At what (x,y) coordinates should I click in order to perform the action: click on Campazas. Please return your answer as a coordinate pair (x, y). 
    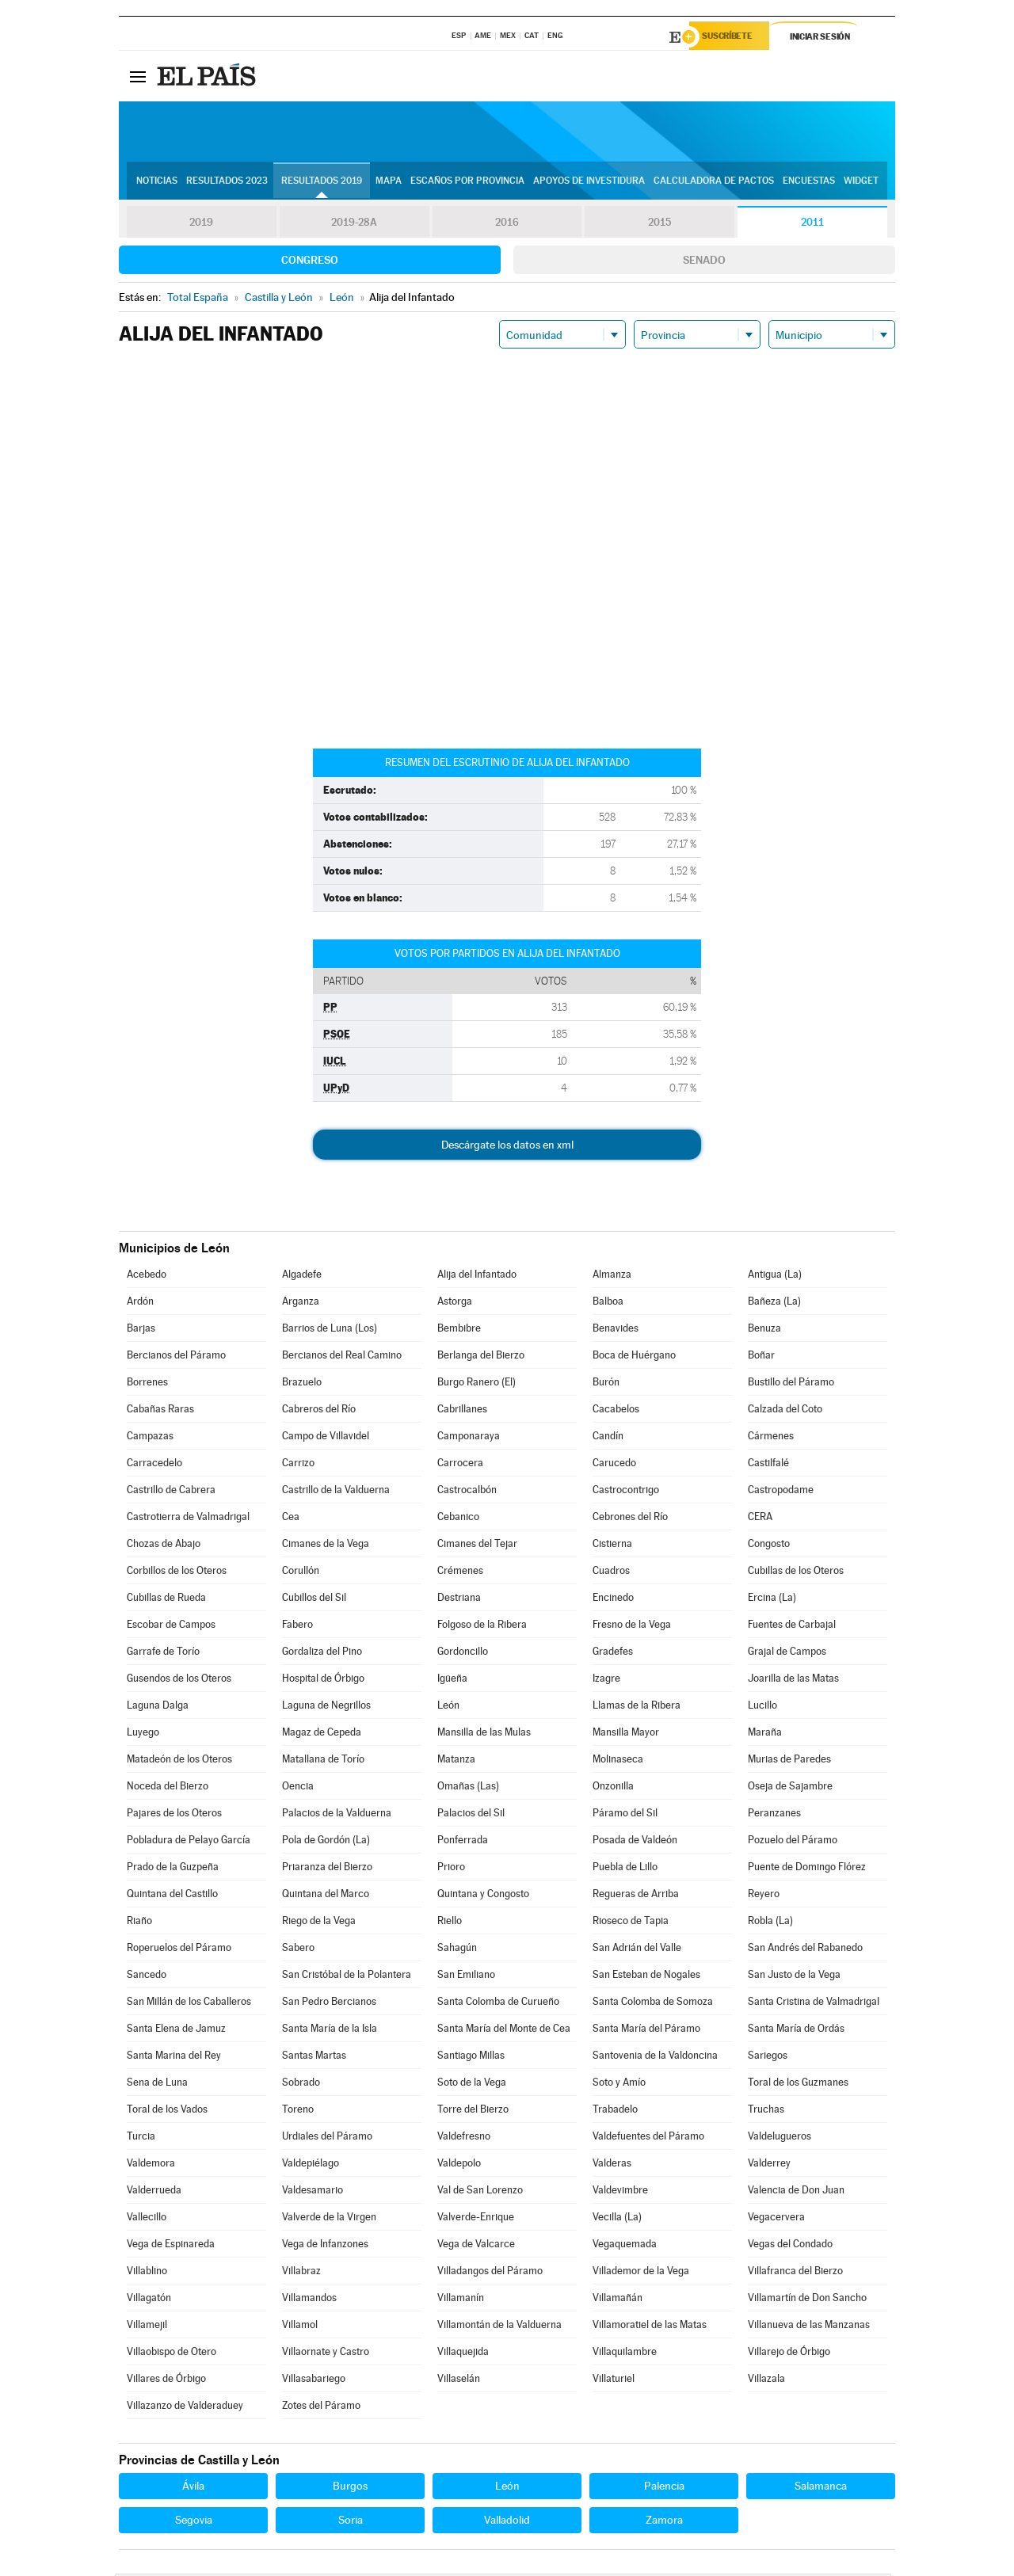
    Looking at the image, I should click on (150, 1438).